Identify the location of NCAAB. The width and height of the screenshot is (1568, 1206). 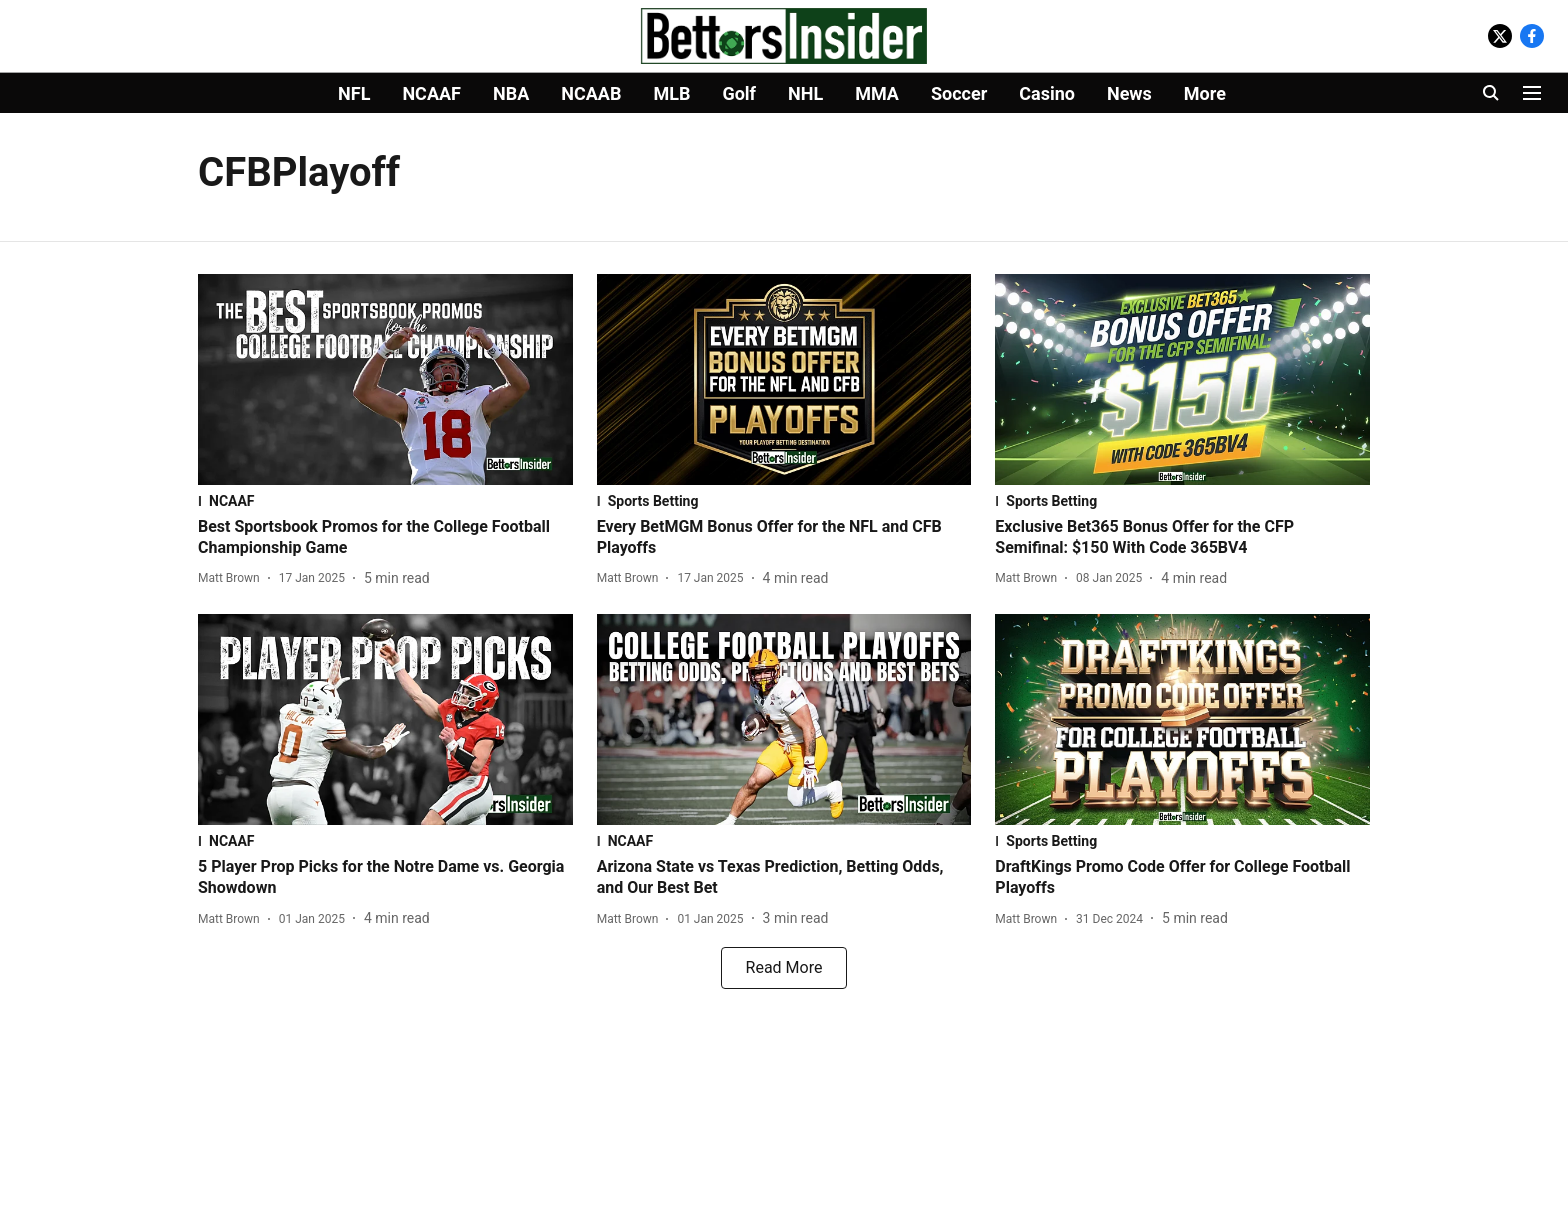
(591, 93).